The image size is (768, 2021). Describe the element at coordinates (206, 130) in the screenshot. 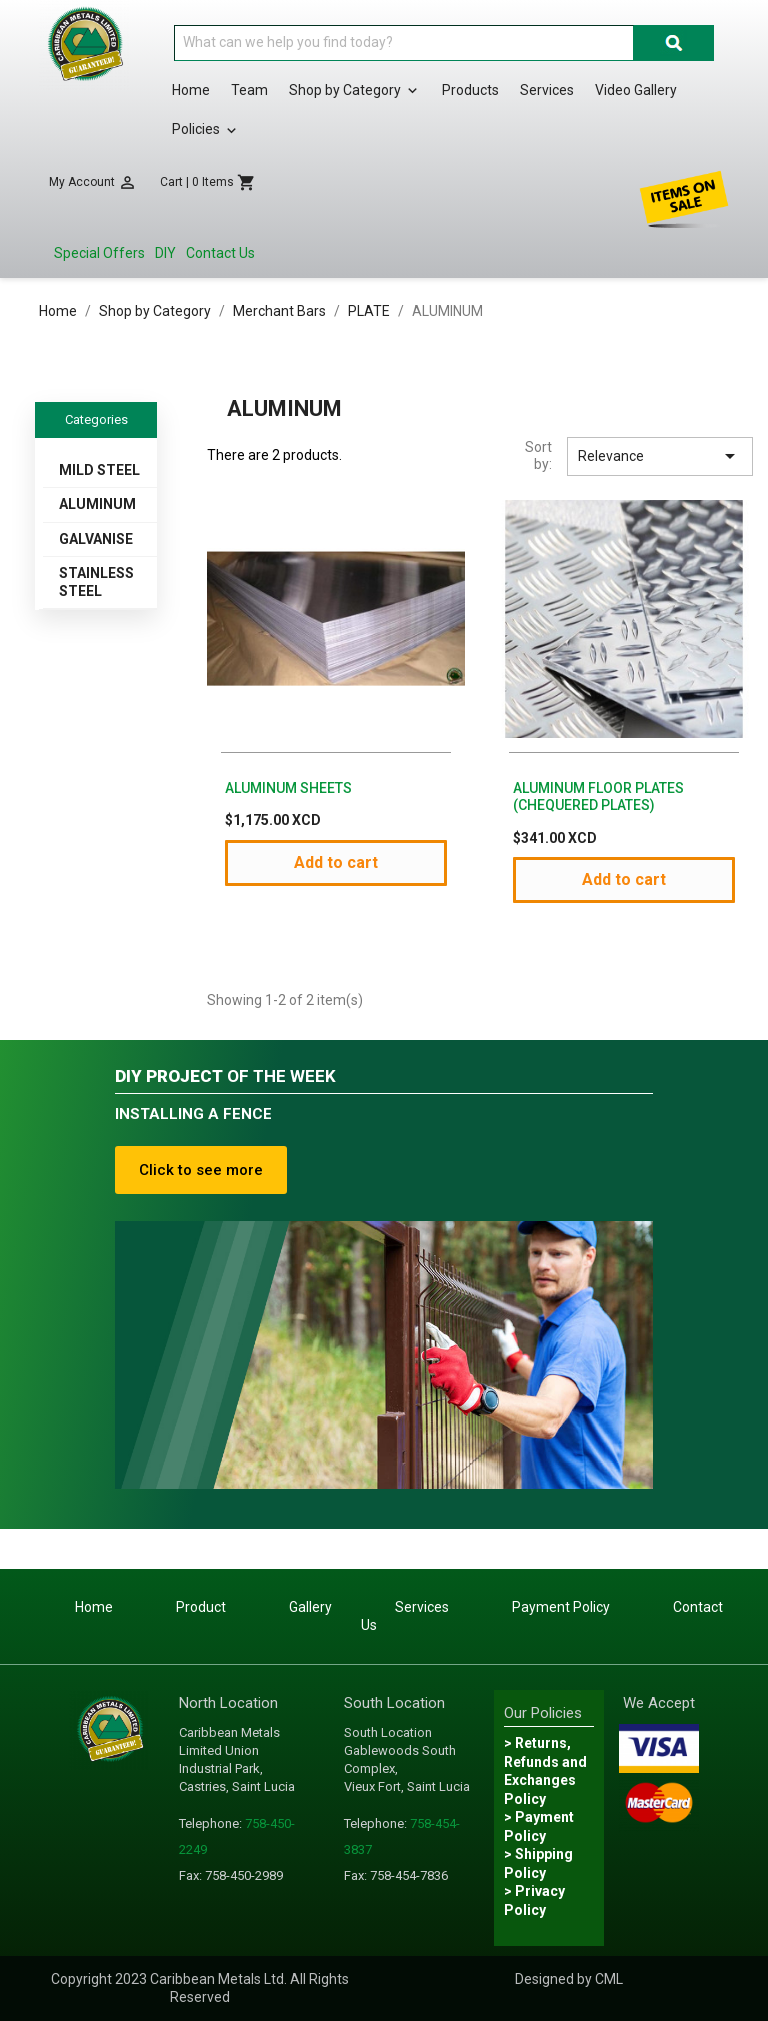

I see `Policies` at that location.